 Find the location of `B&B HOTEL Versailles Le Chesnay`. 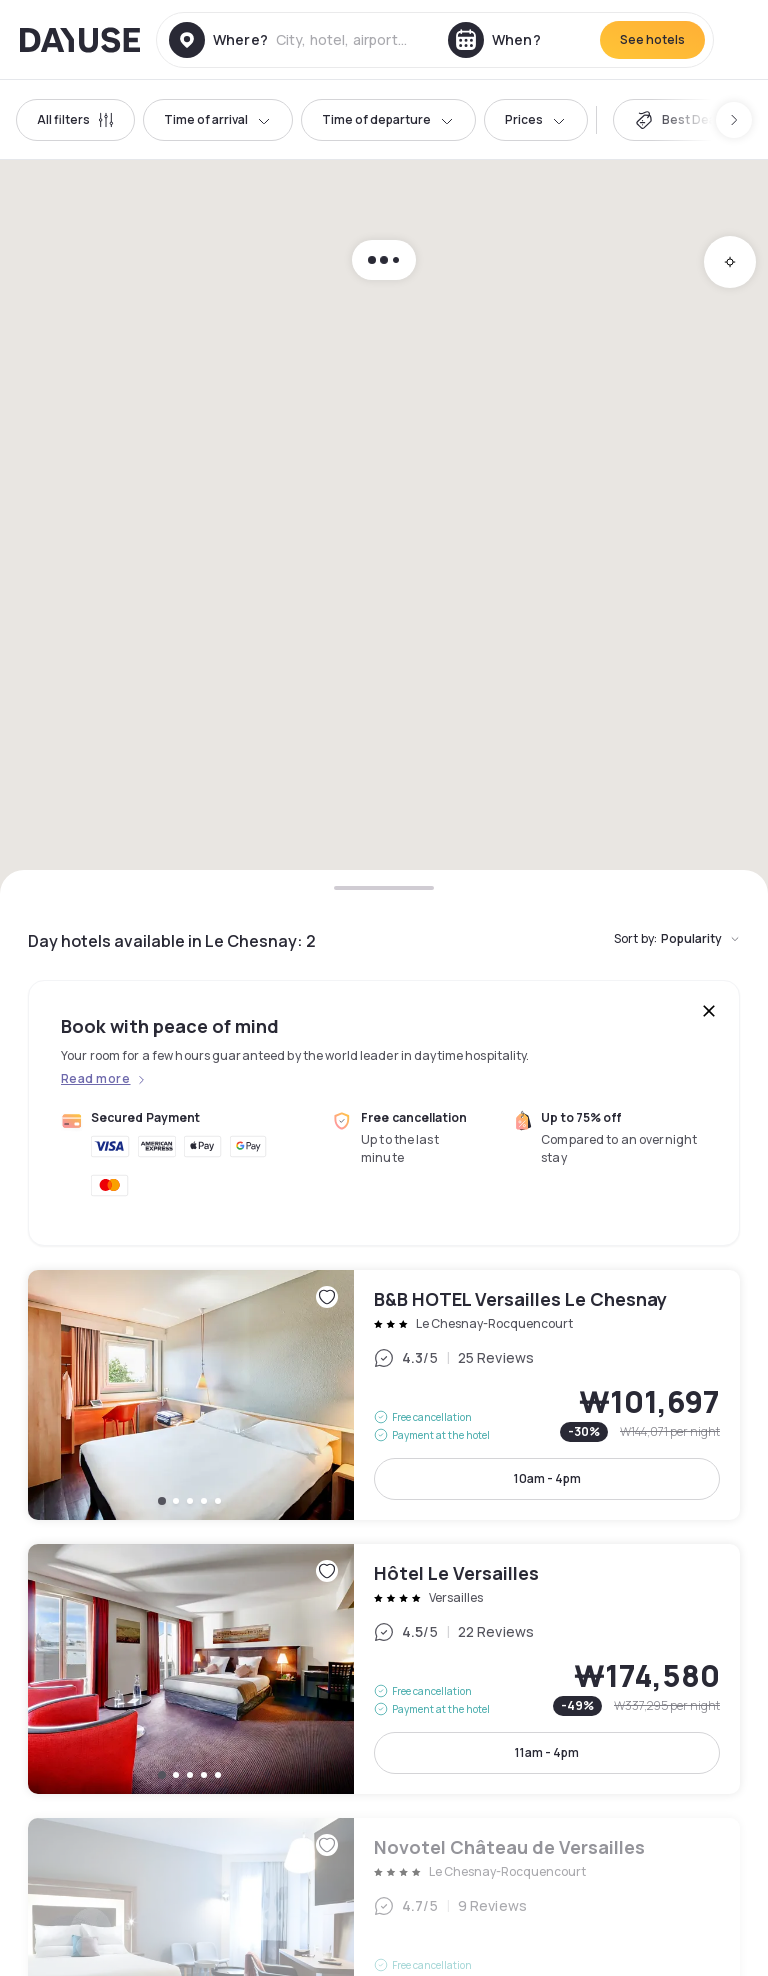

B&B HOTEL Versailles Le Chesnay is located at coordinates (384, 1395).